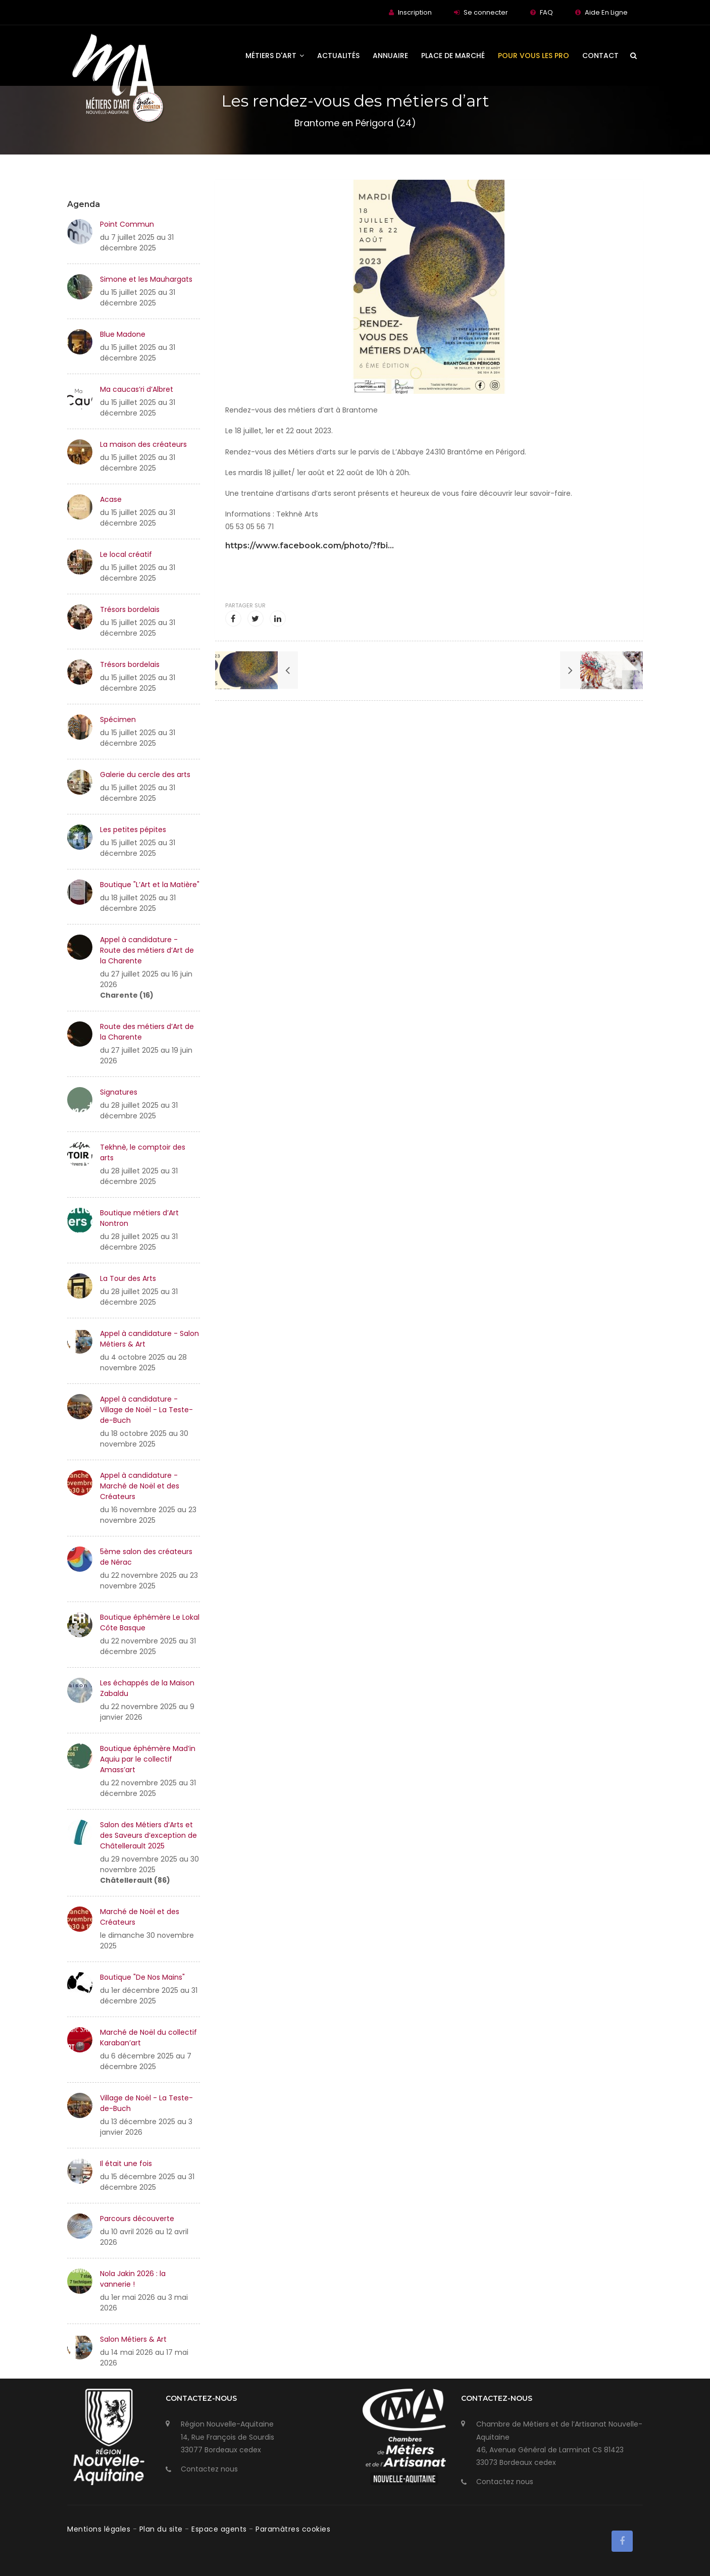 Image resolution: width=710 pixels, height=2576 pixels. Describe the element at coordinates (148, 1835) in the screenshot. I see `Salon des Métiers d’Arts et des Saveurs d’exception de Châtellerault 2025` at that location.